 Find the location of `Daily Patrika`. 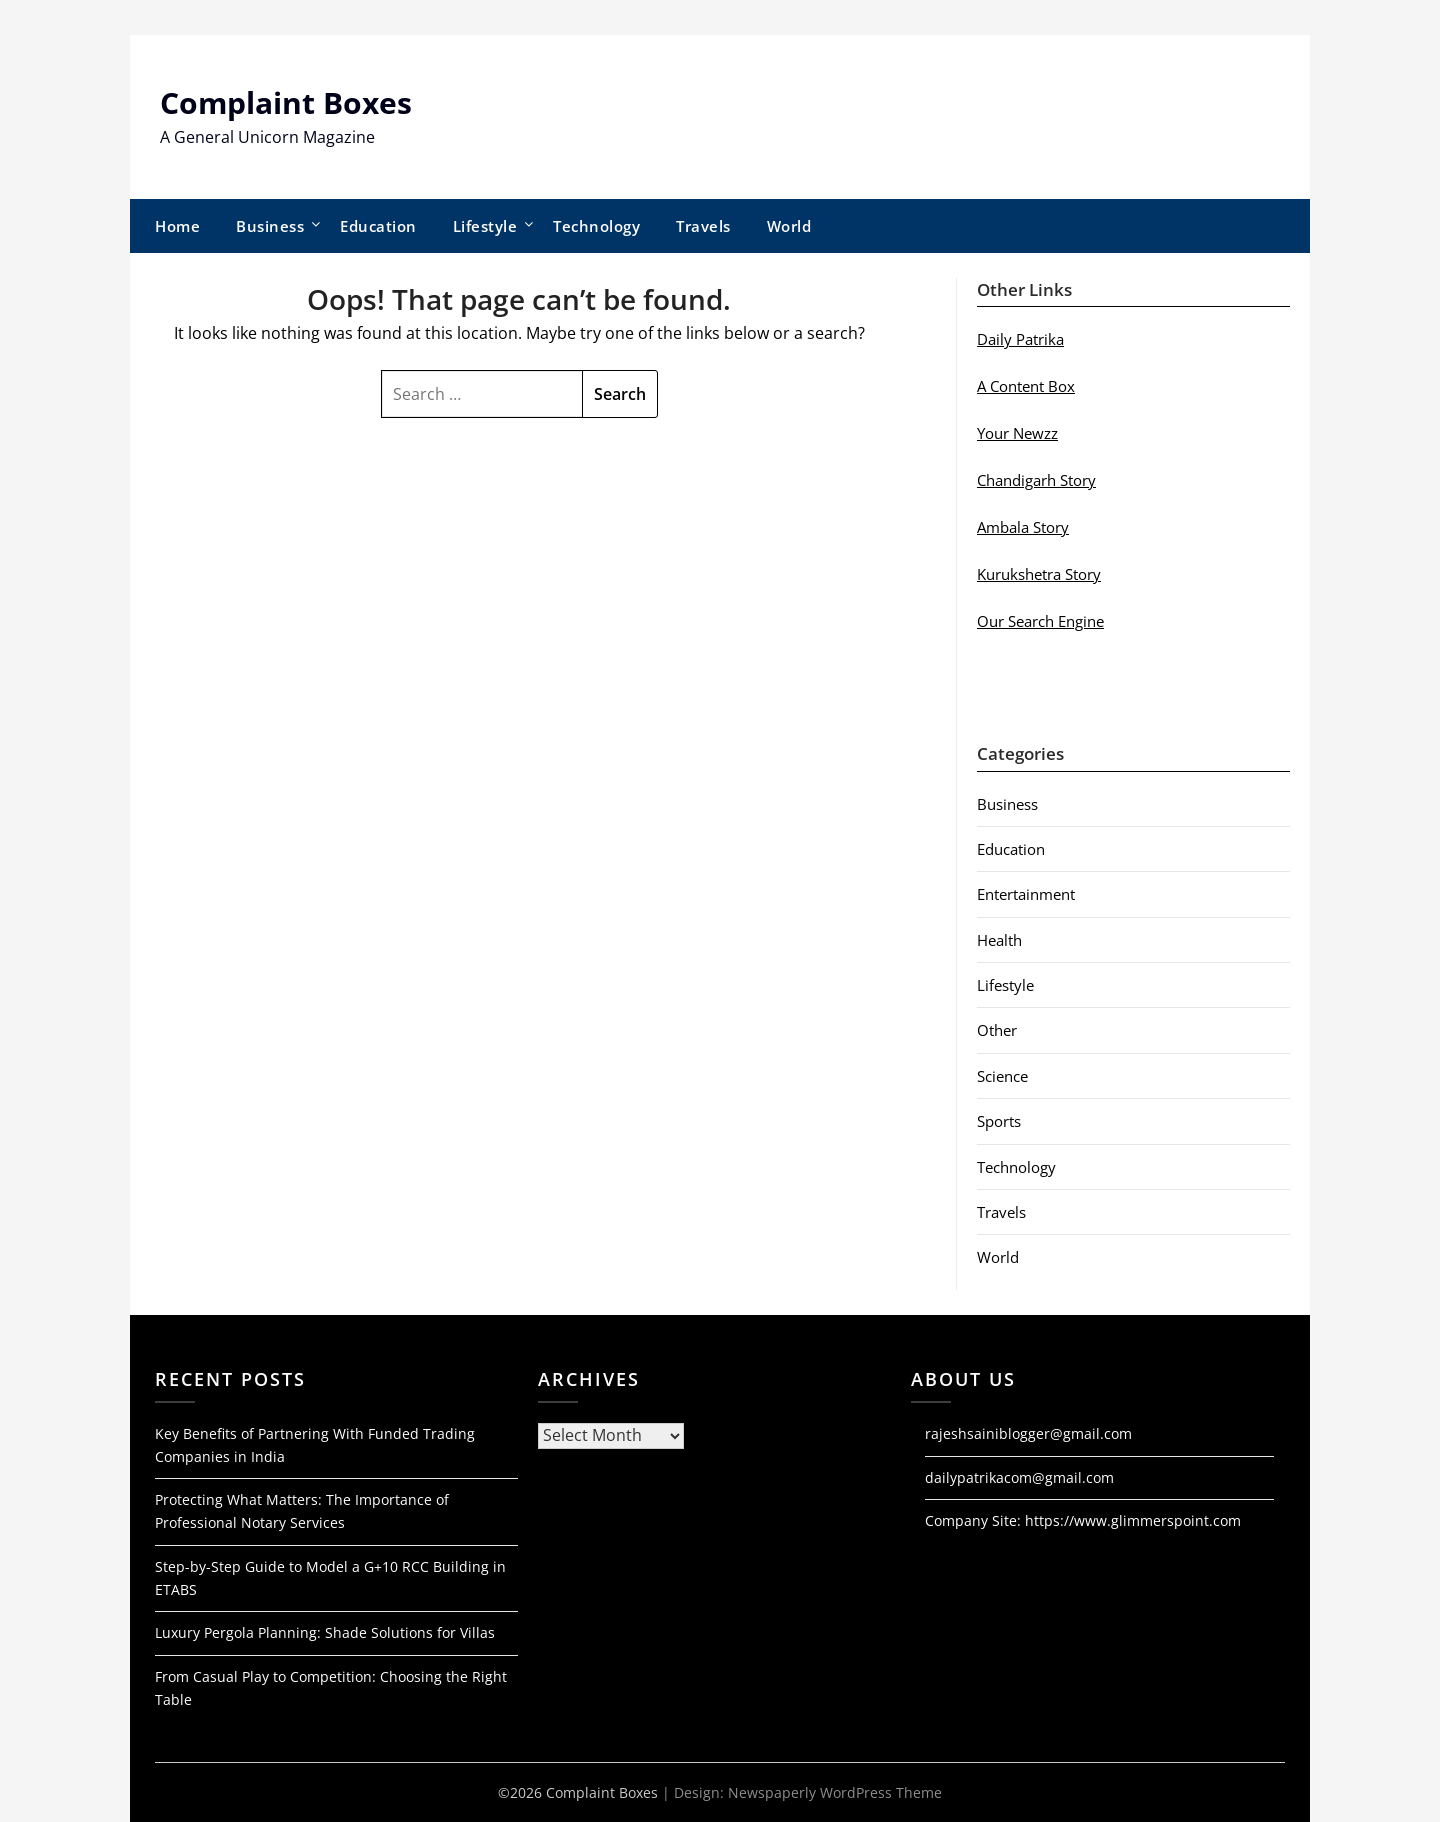

Daily Patrika is located at coordinates (1020, 339).